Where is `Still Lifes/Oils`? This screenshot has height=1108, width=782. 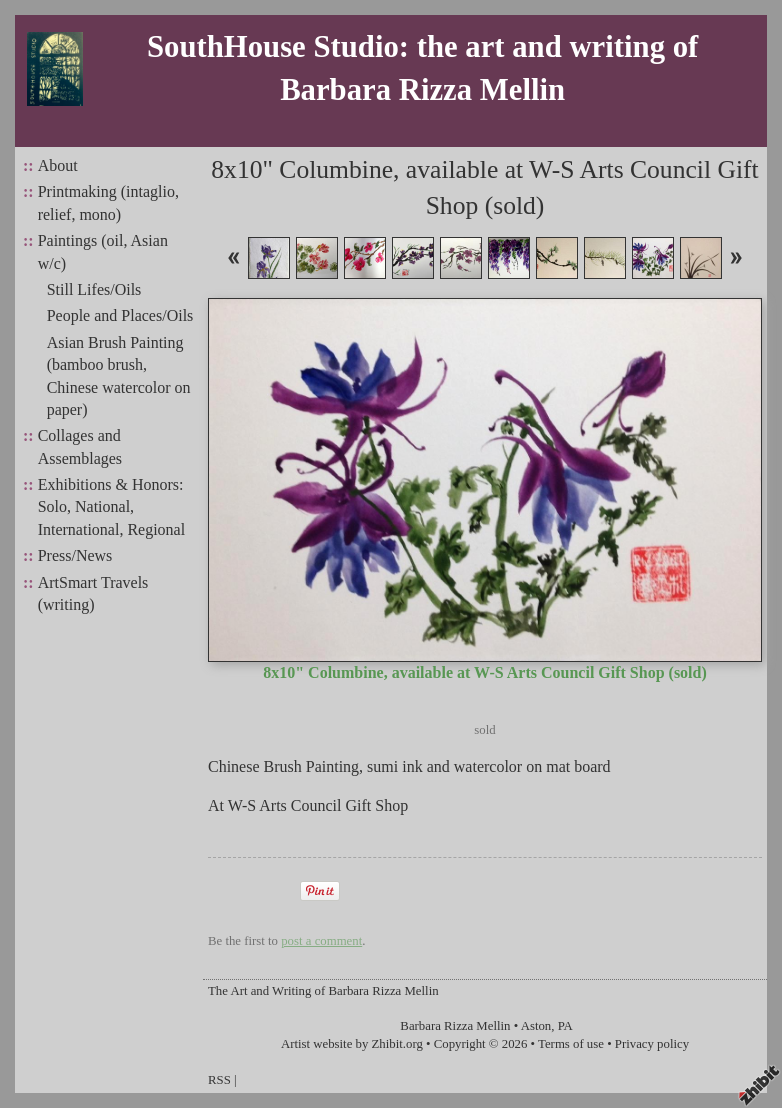 Still Lifes/Oils is located at coordinates (94, 289).